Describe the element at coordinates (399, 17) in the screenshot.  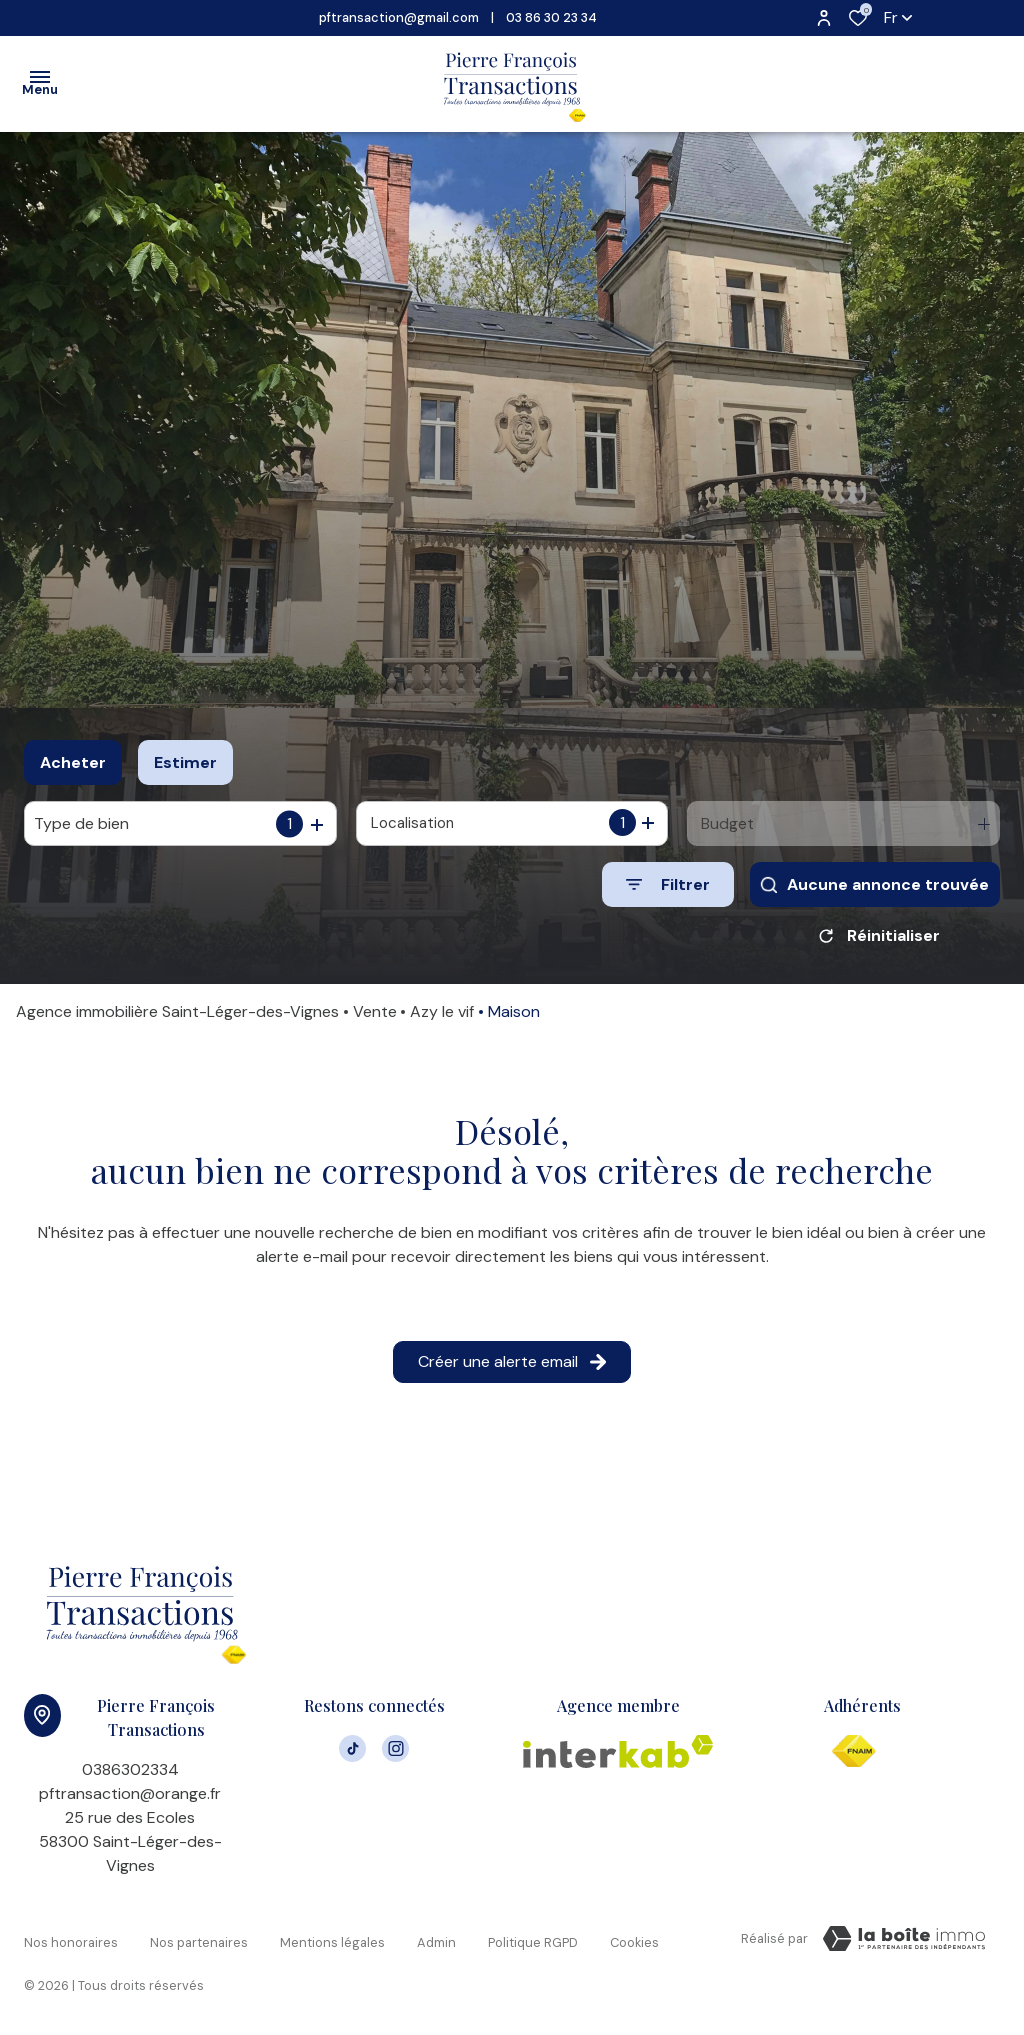
I see `pftransaction@gmail.com` at that location.